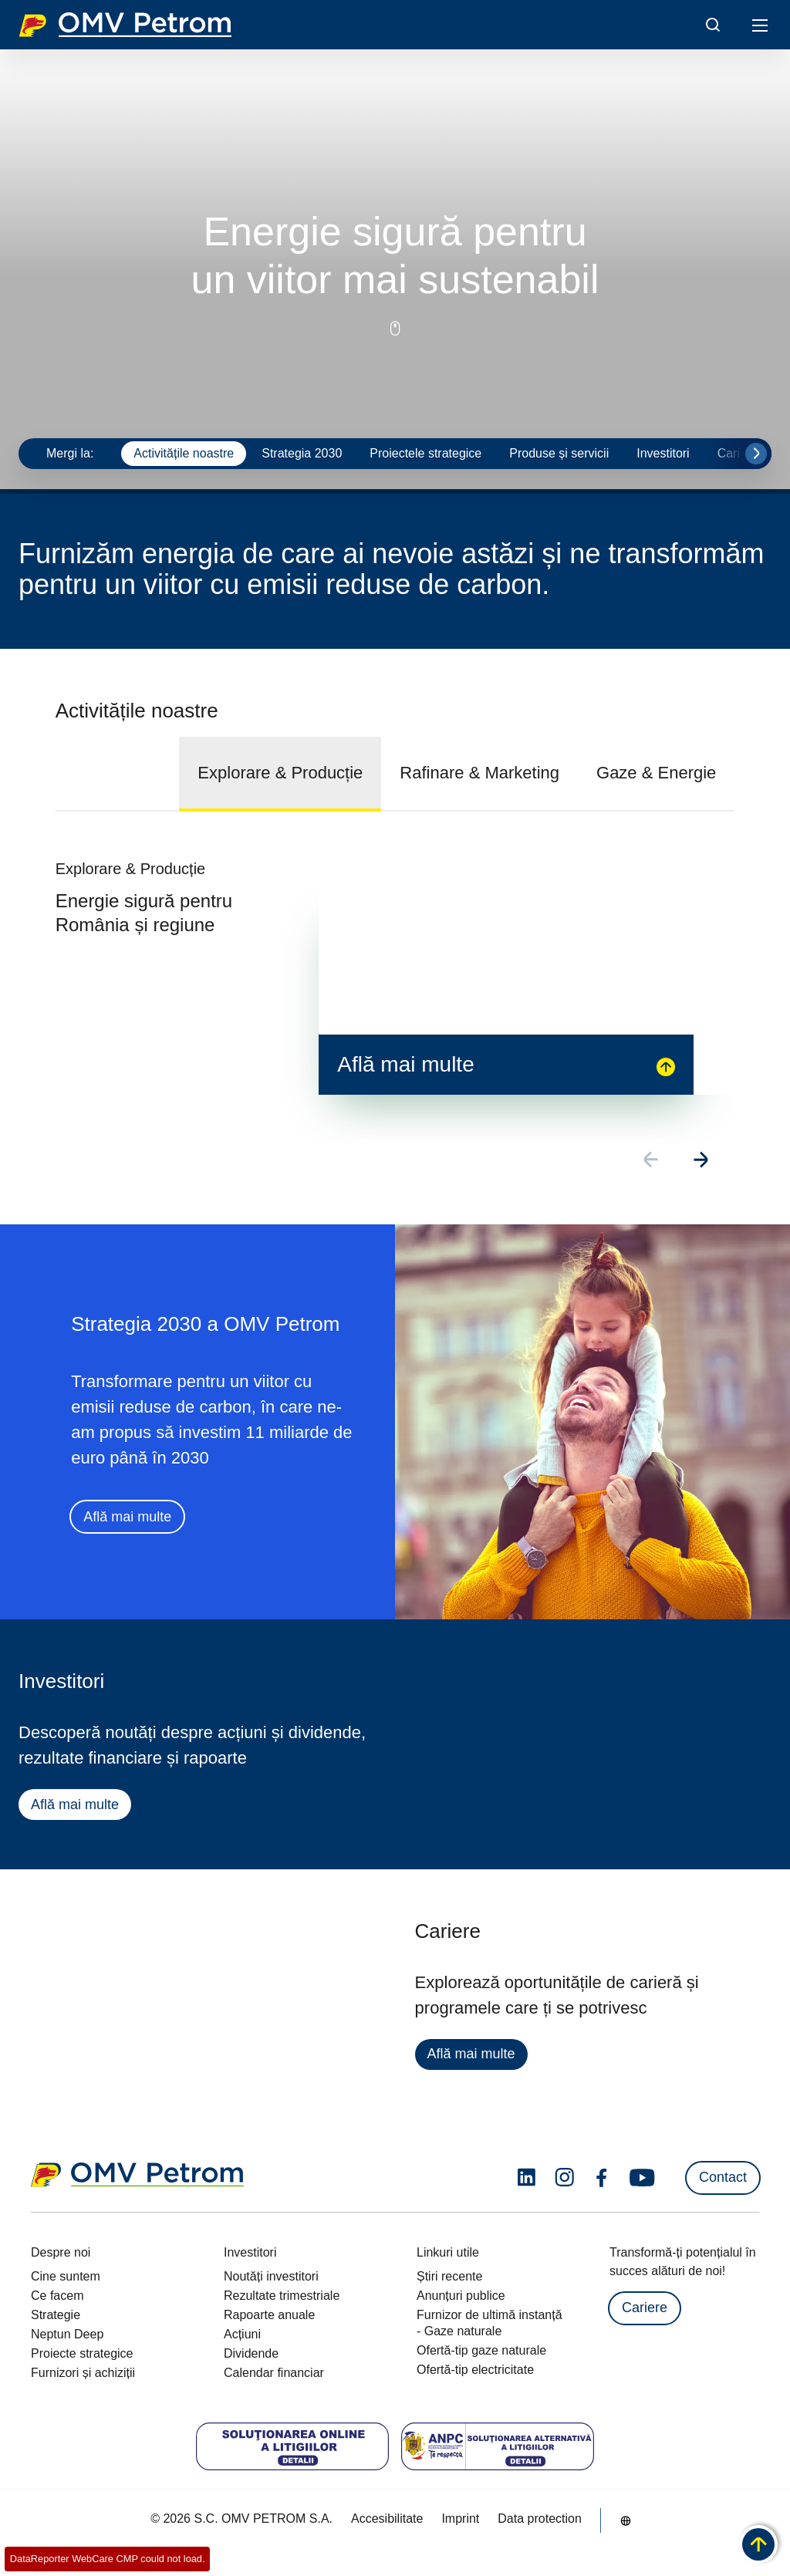 This screenshot has width=790, height=2576. Describe the element at coordinates (125, 24) in the screenshot. I see `OMV Logo [Mergi la pagina principală]` at that location.